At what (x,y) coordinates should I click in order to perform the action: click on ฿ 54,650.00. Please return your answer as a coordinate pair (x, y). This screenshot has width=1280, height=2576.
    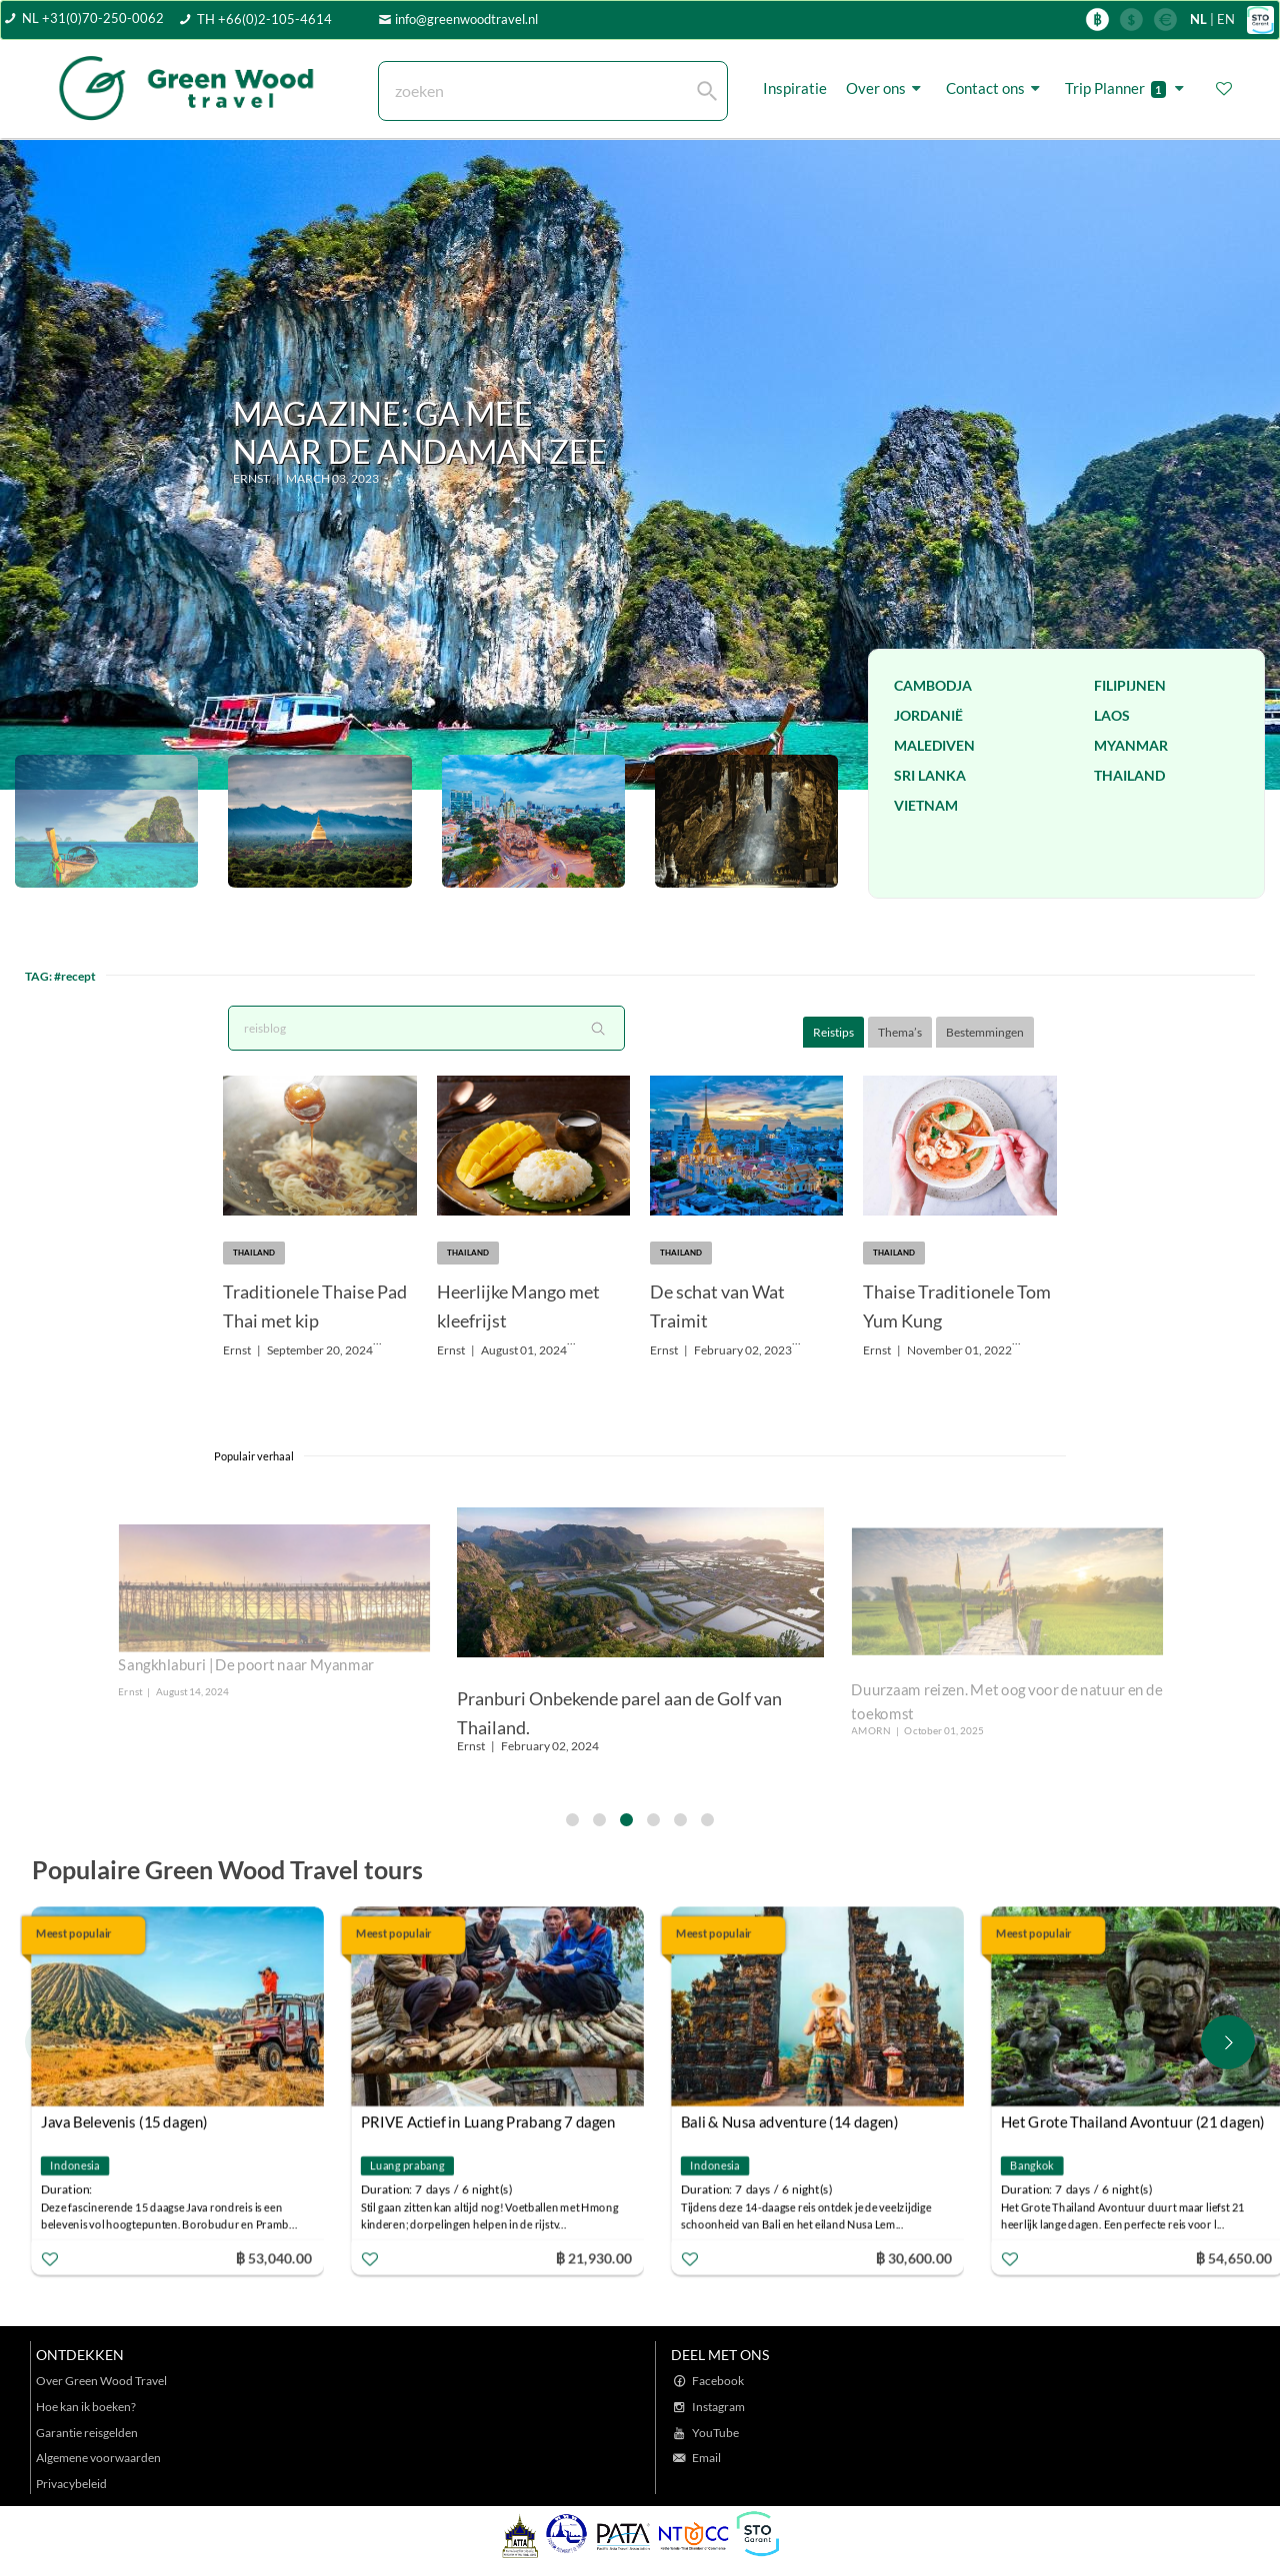
    Looking at the image, I should click on (1236, 2257).